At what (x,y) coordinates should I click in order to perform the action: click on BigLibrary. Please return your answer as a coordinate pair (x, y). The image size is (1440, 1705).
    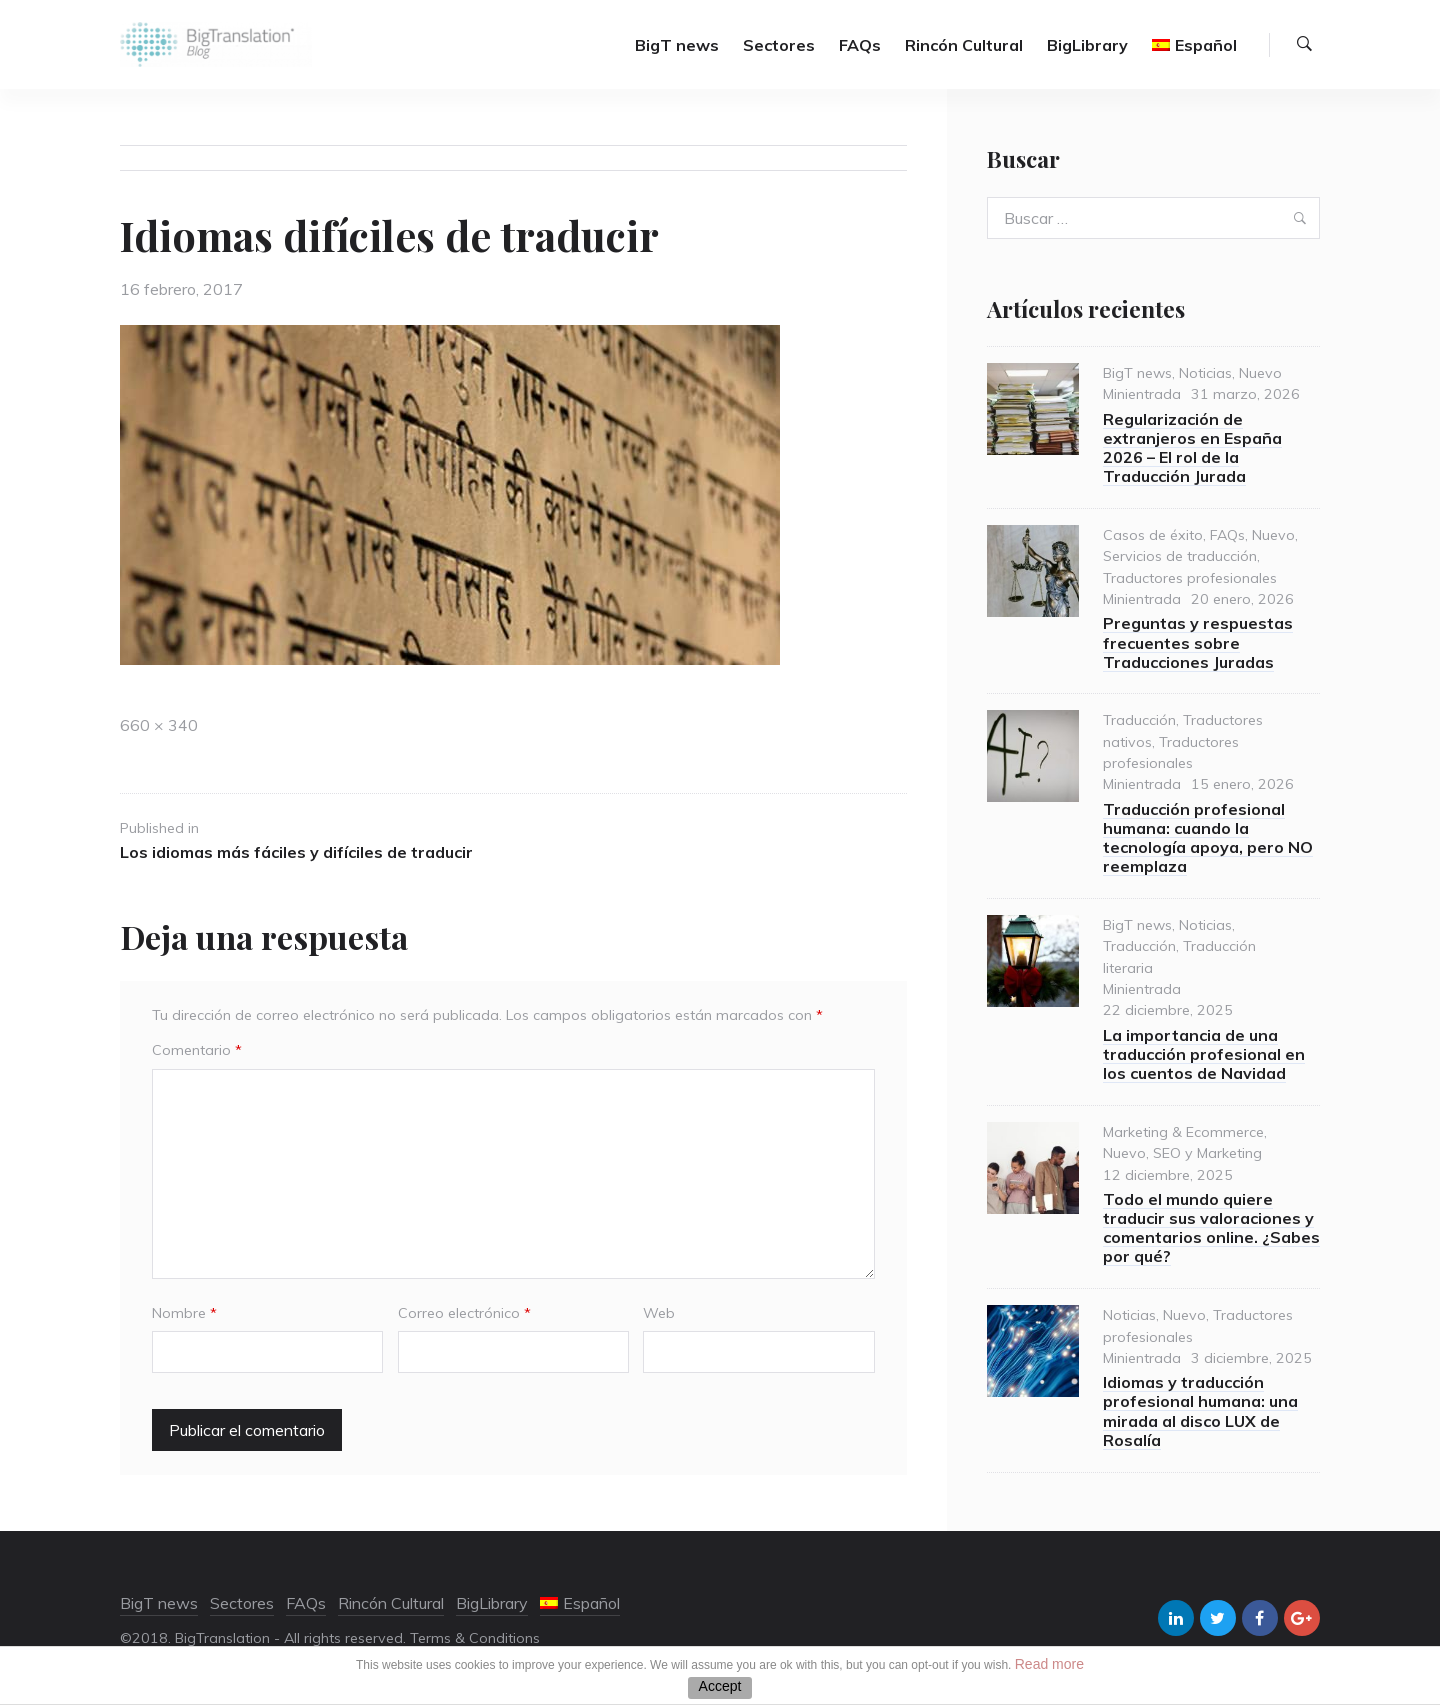
    Looking at the image, I should click on (1087, 45).